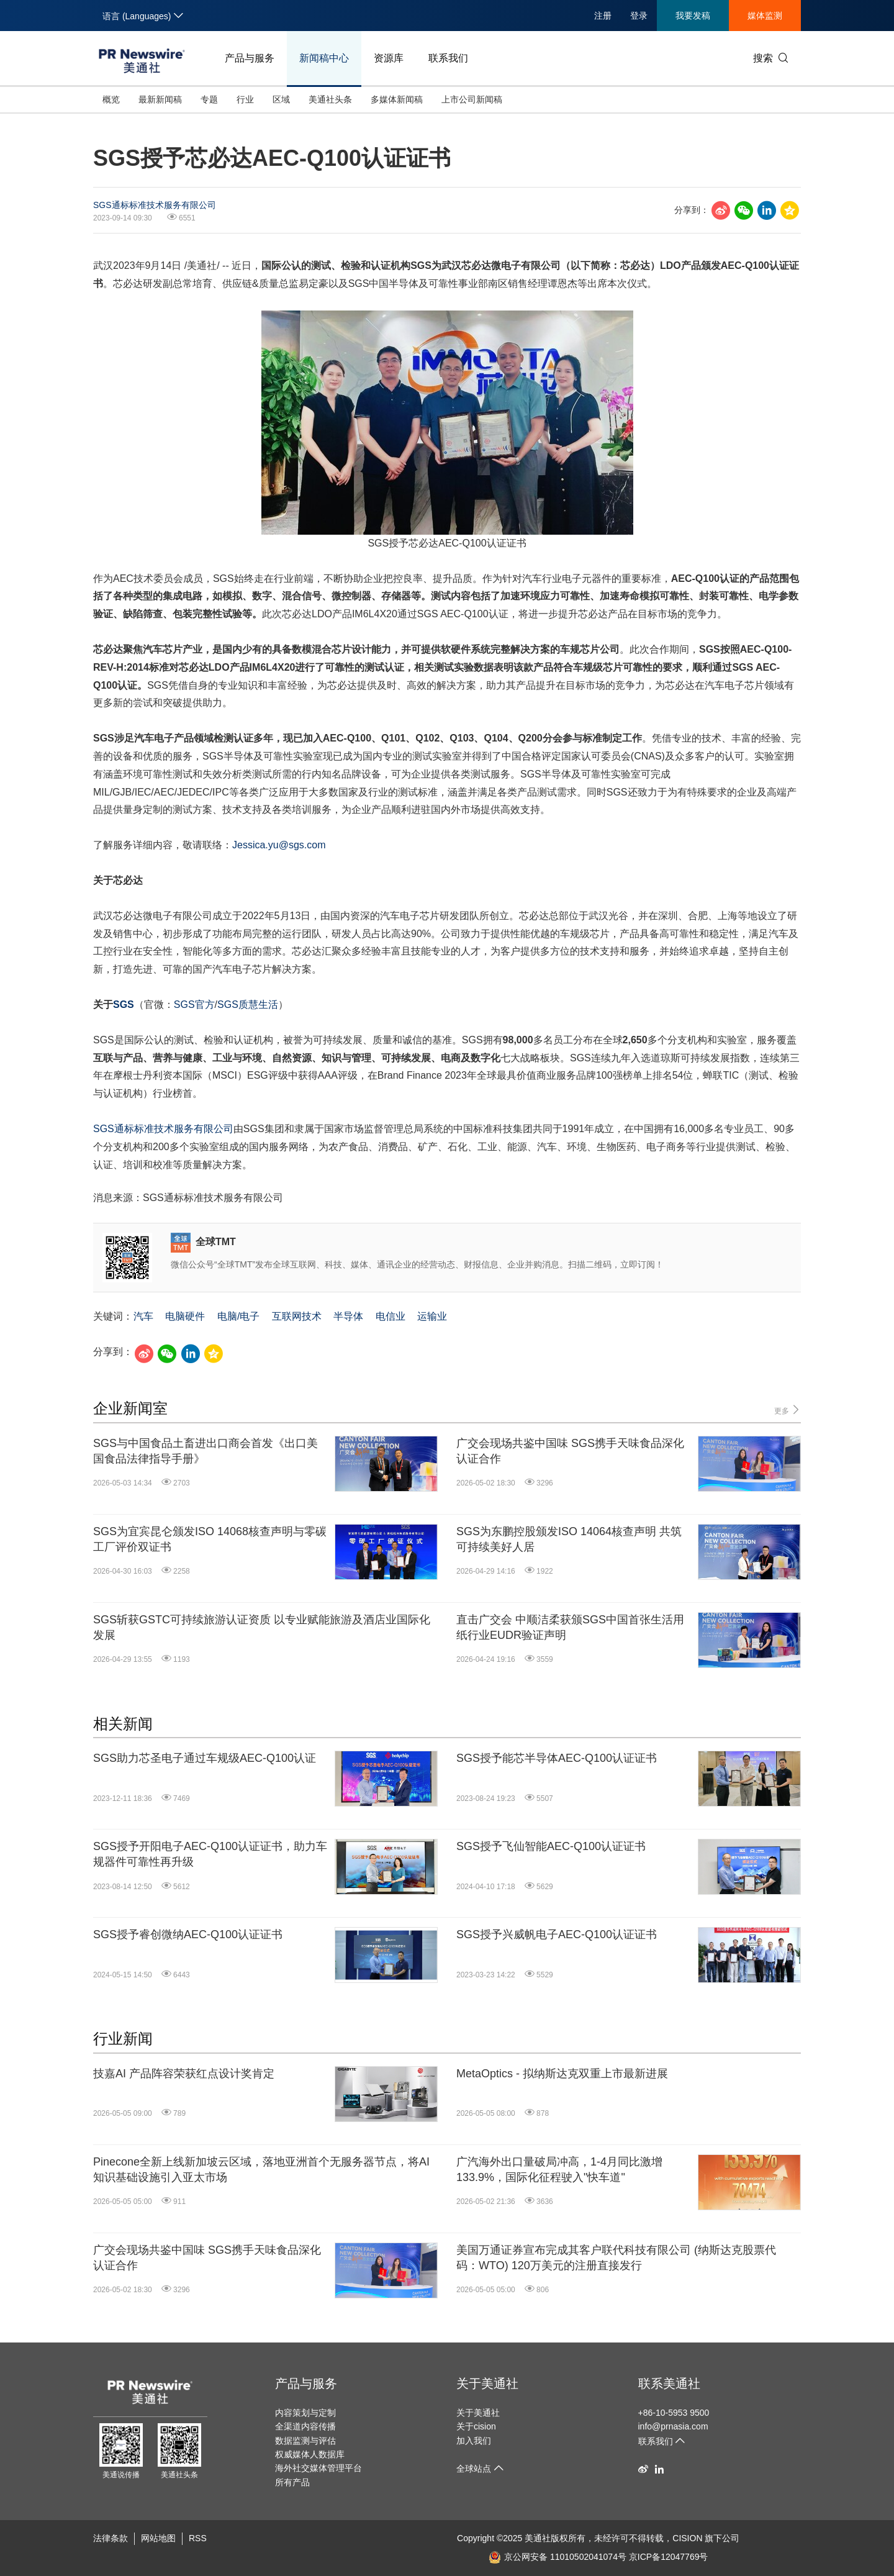  What do you see at coordinates (473, 2441) in the screenshot?
I see `加入我们` at bounding box center [473, 2441].